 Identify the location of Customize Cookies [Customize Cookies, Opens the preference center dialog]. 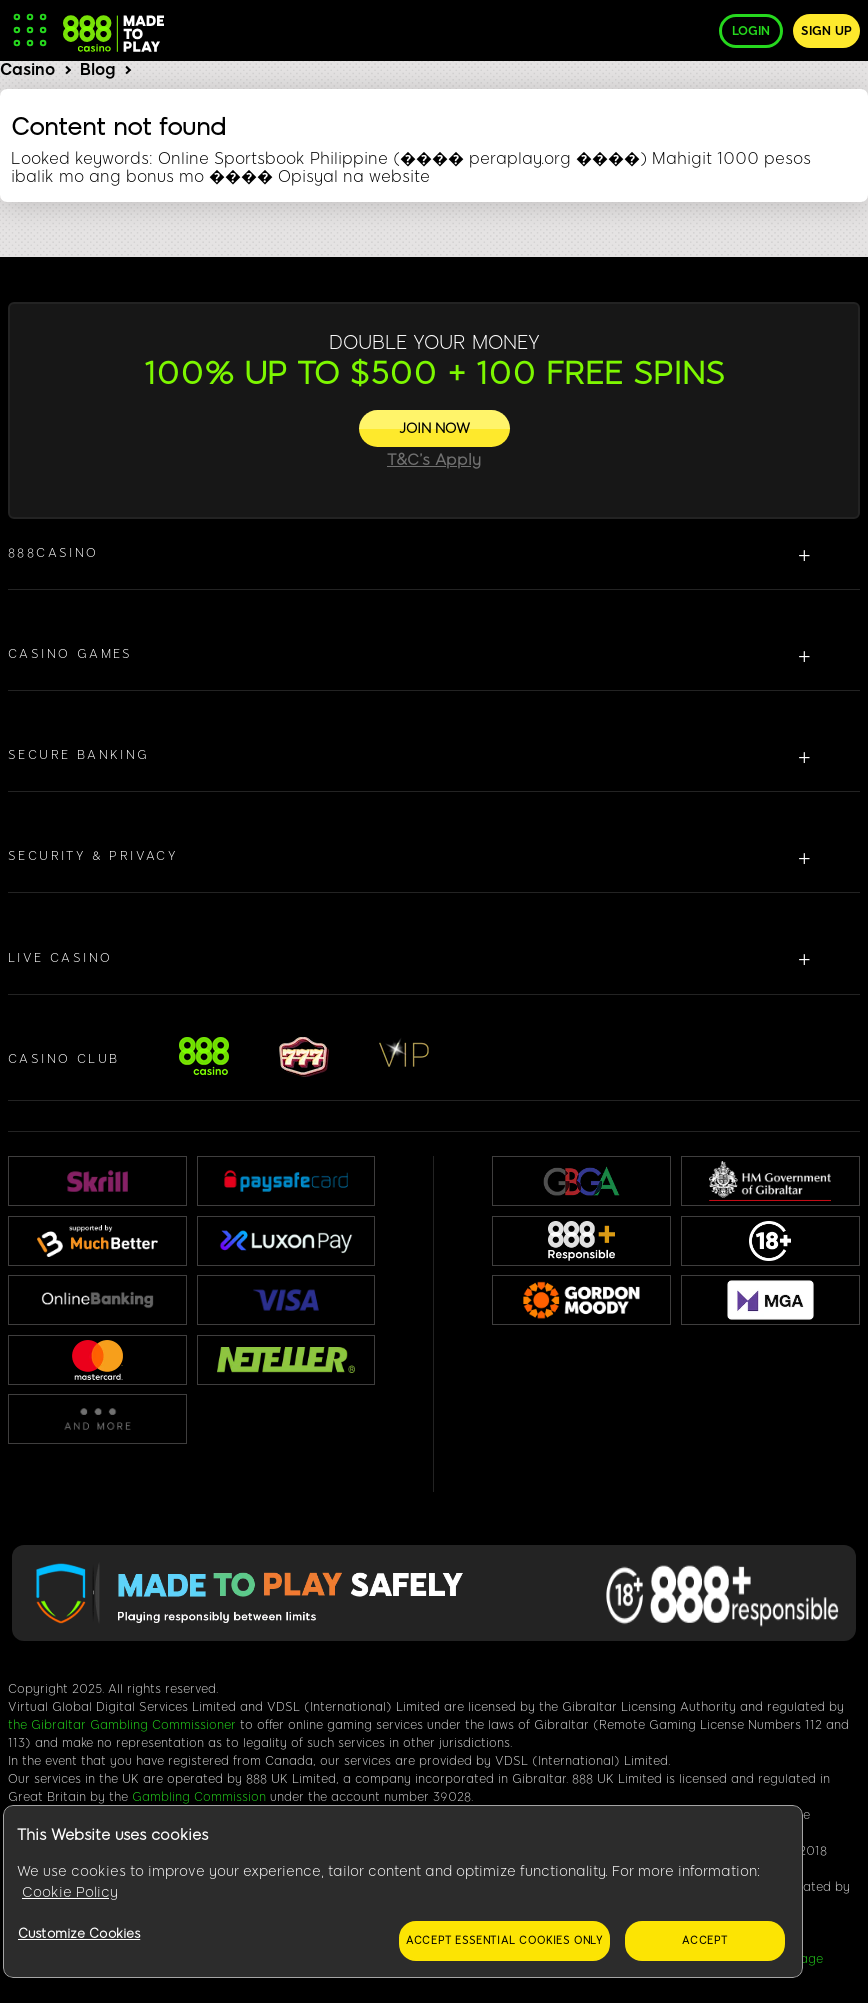
(79, 1933).